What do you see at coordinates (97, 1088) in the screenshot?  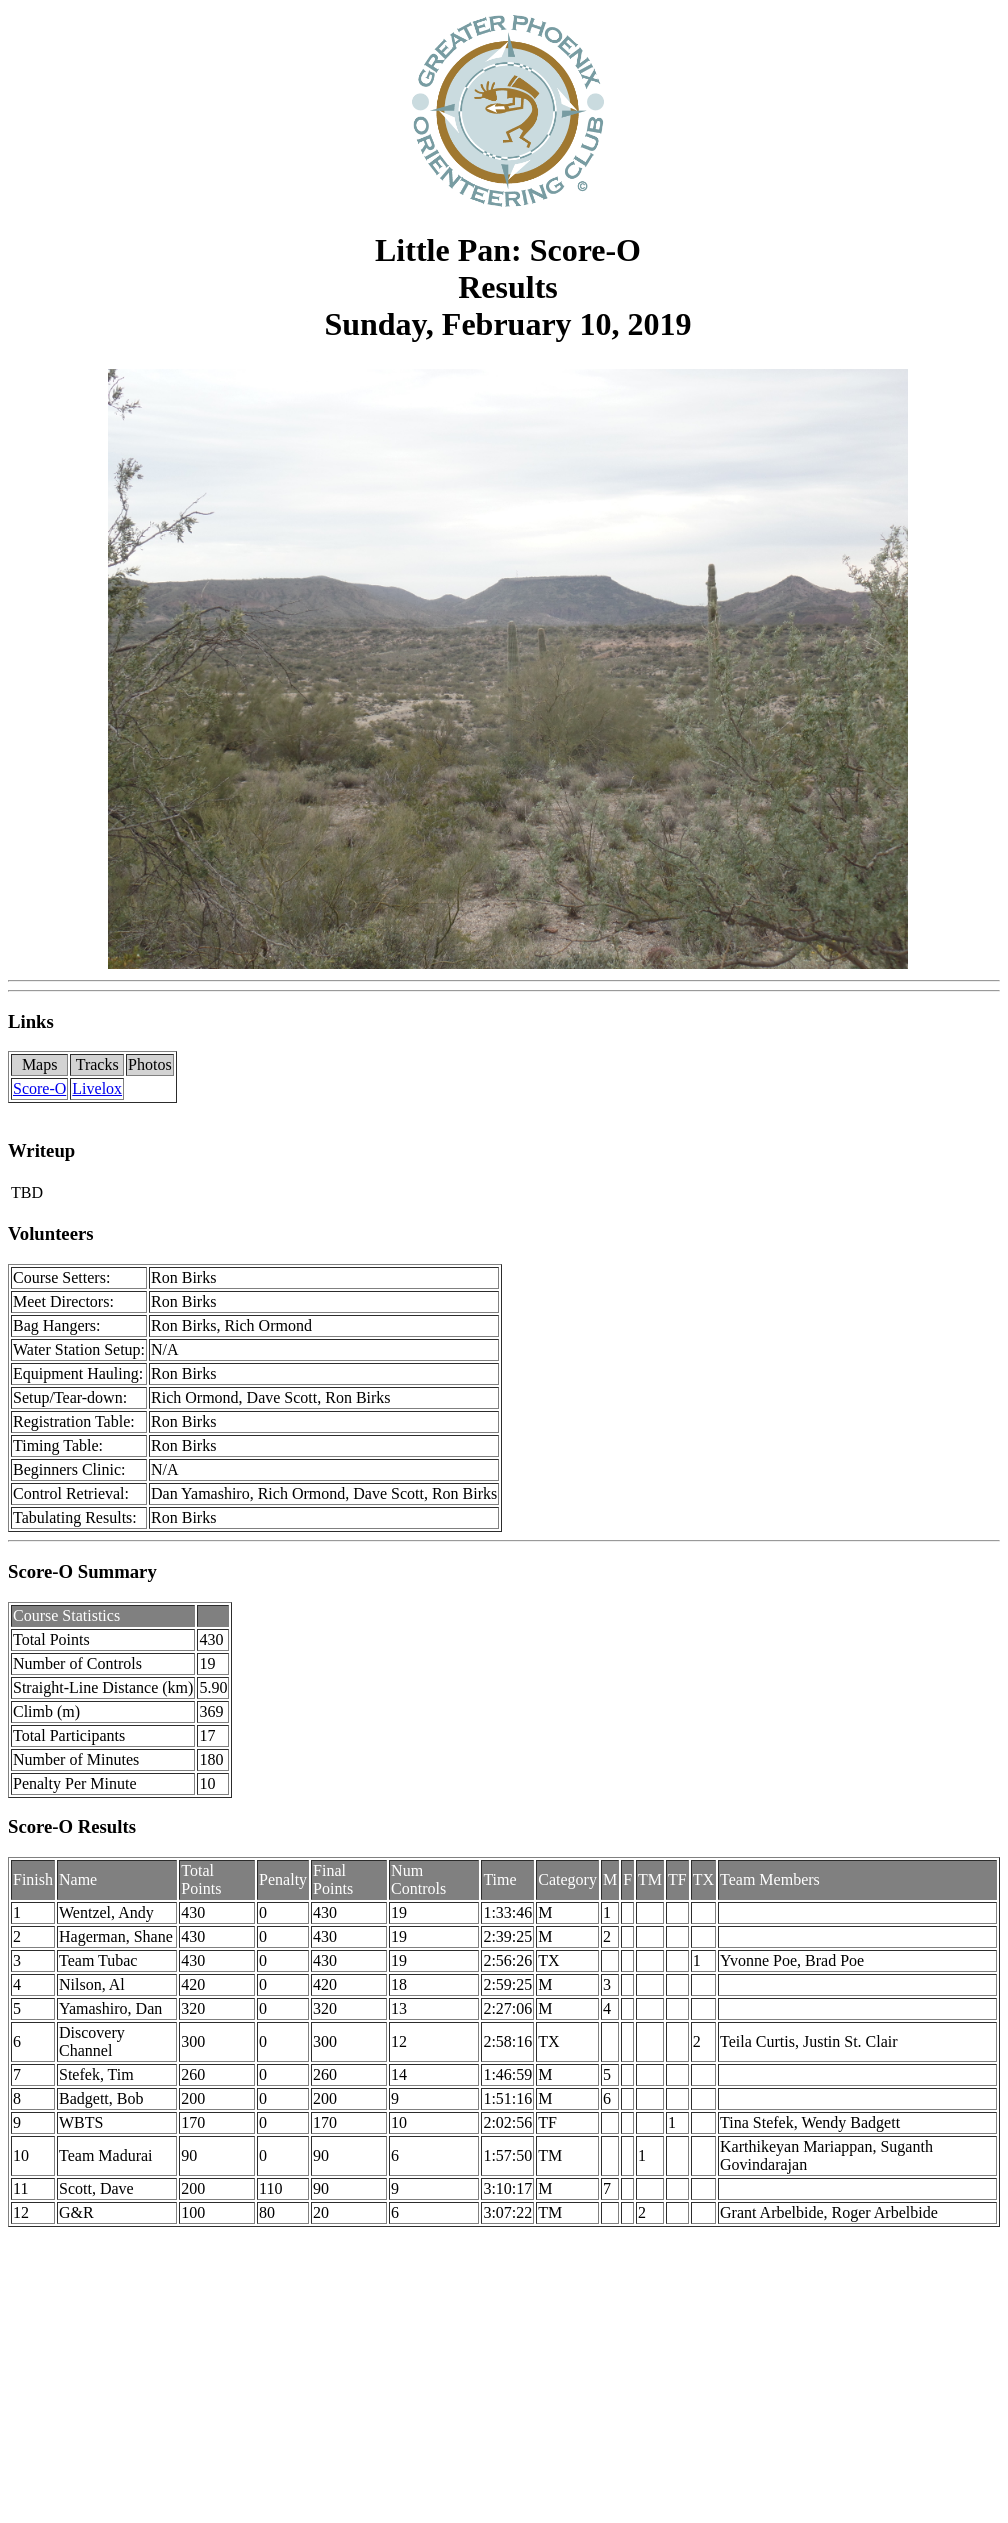 I see `Livelox` at bounding box center [97, 1088].